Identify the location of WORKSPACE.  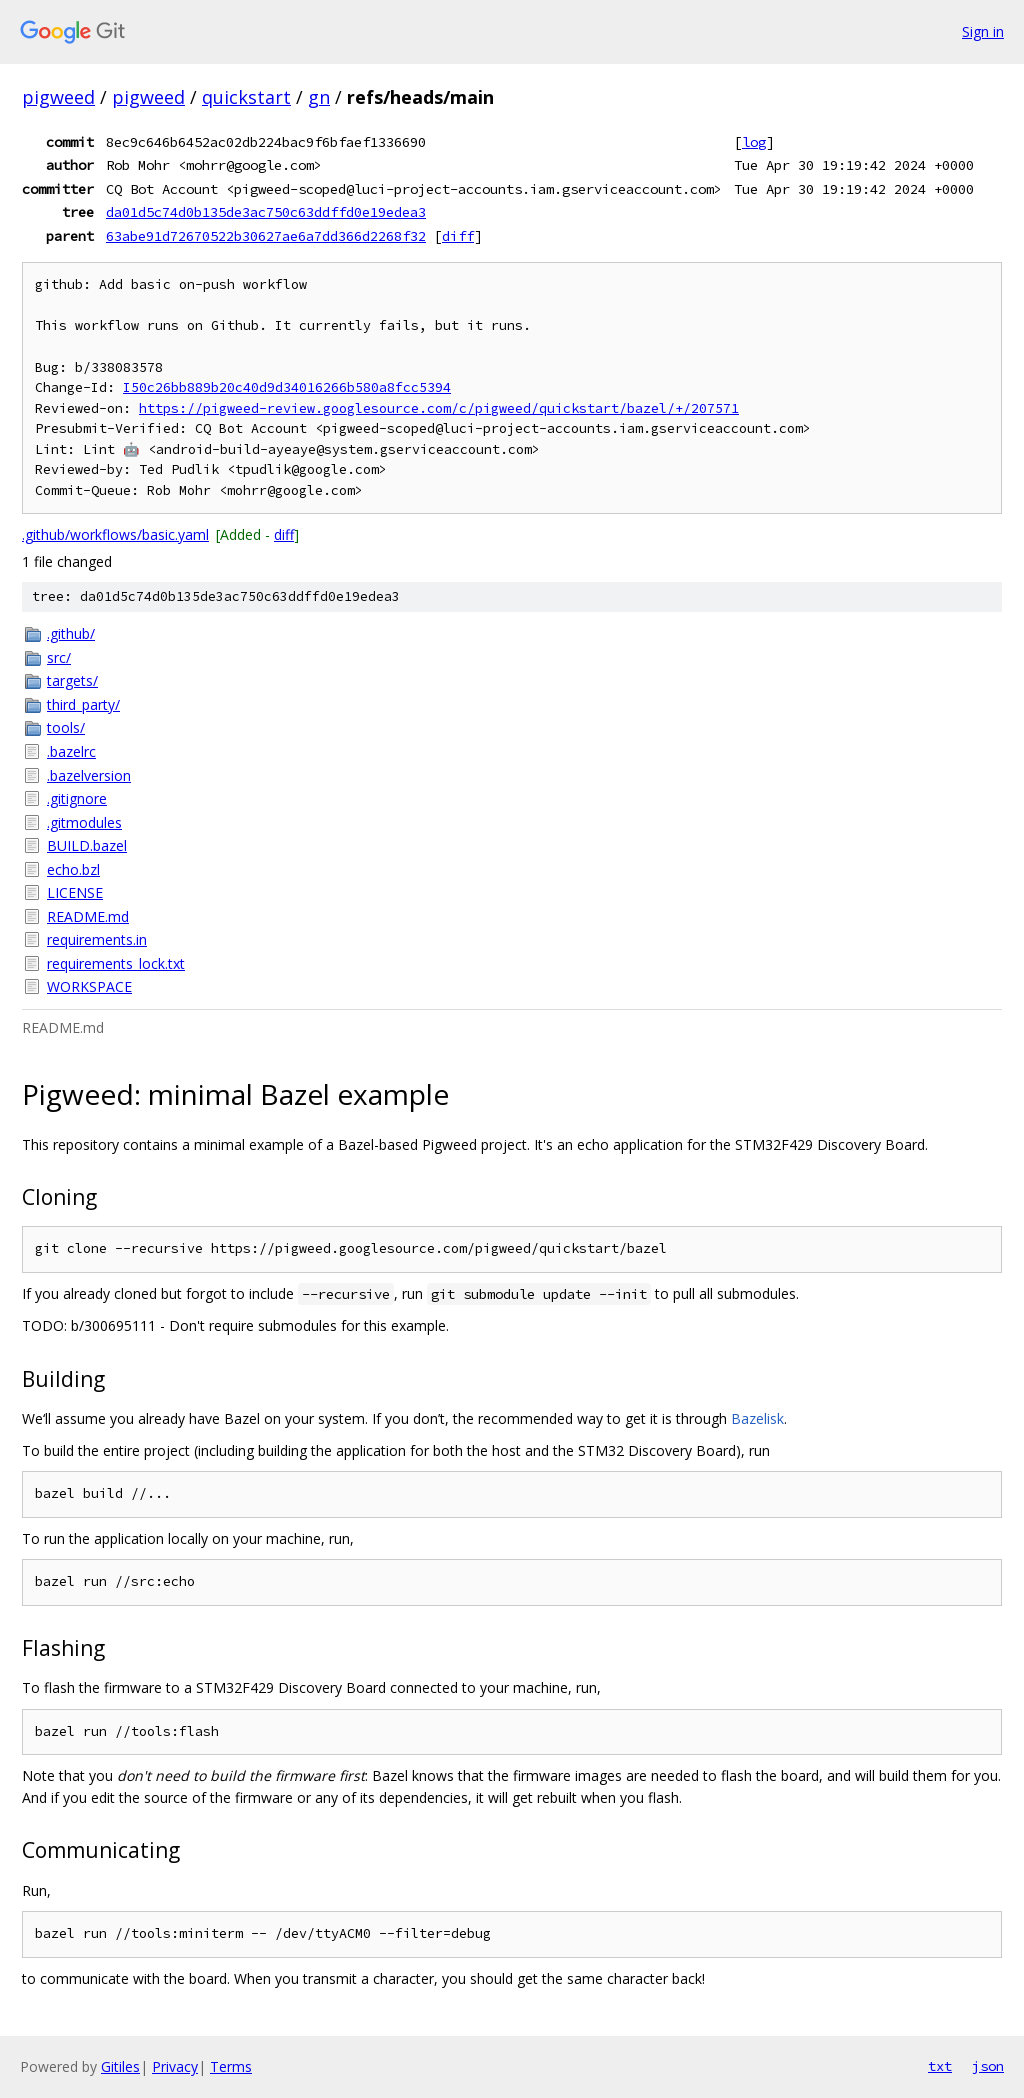
(89, 986).